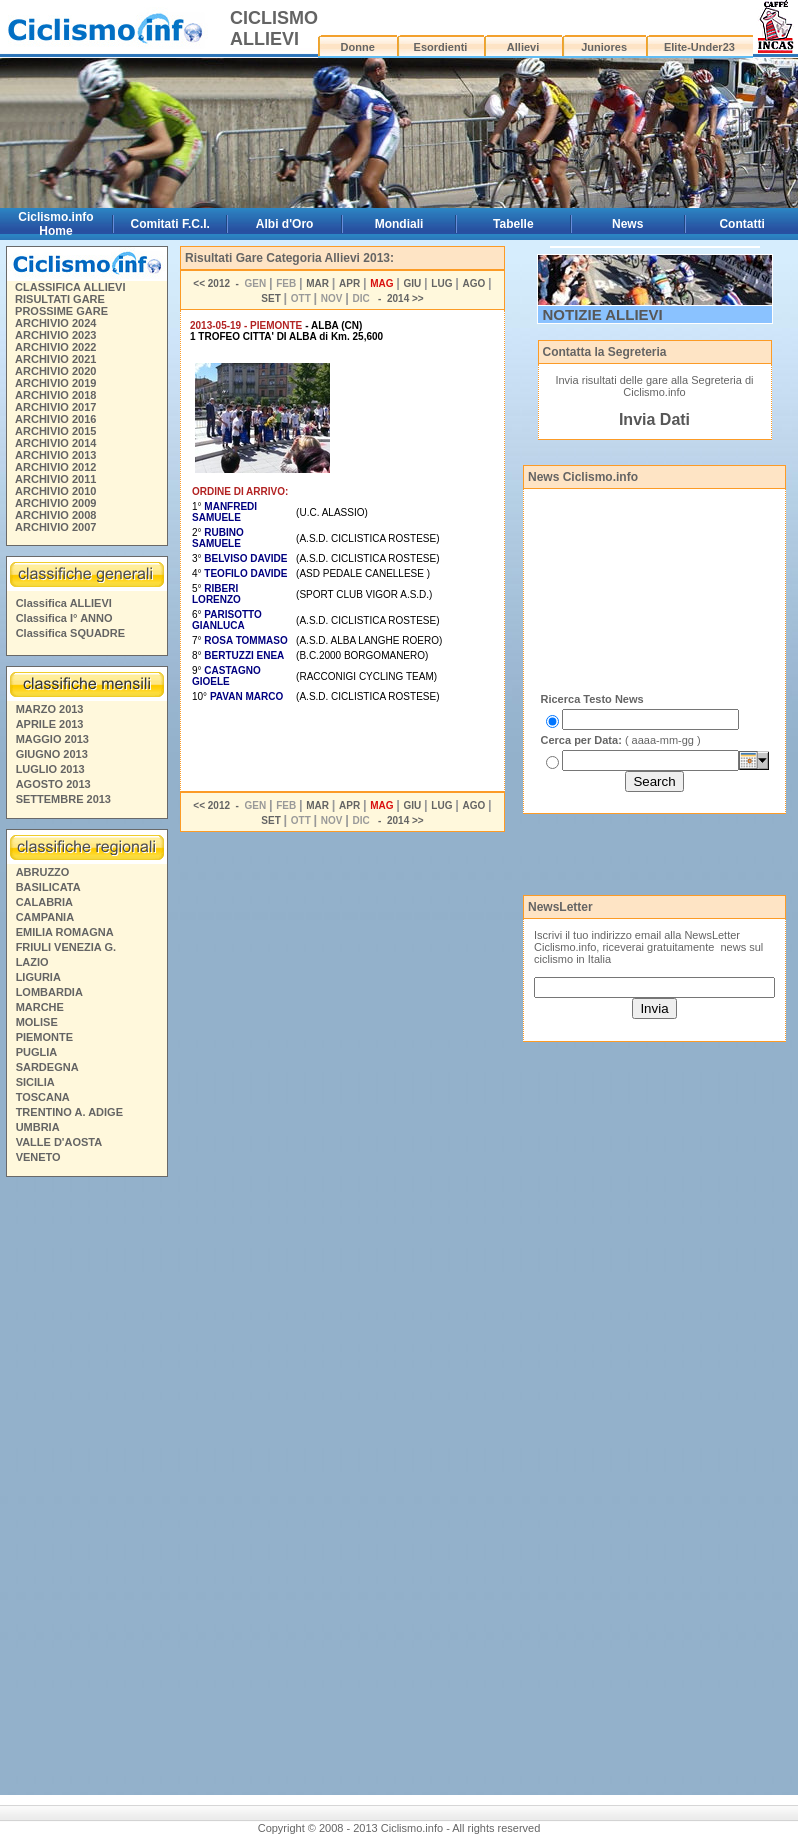 The height and width of the screenshot is (1834, 798). Describe the element at coordinates (603, 314) in the screenshot. I see `NOTIZIE ALLIEVI` at that location.